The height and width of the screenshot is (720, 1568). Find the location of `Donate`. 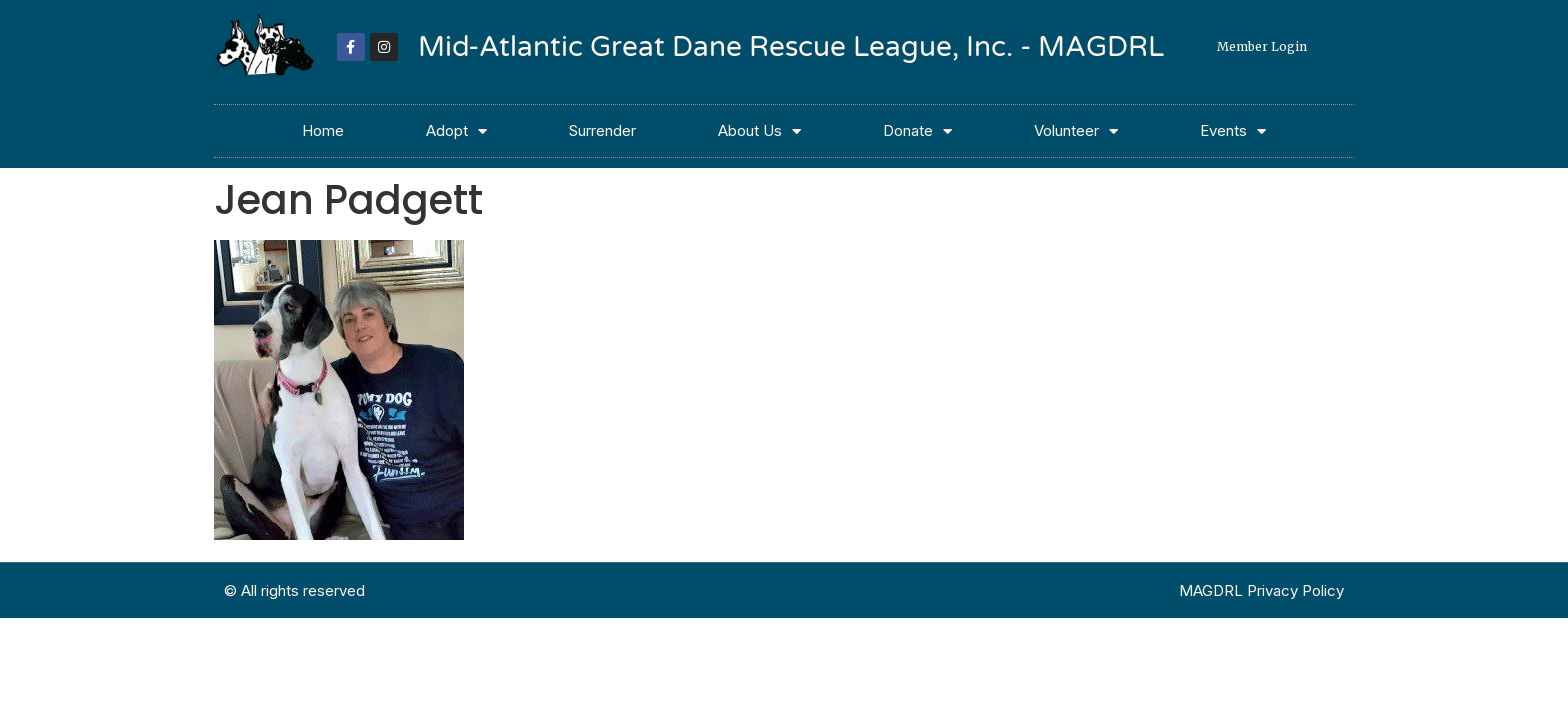

Donate is located at coordinates (917, 131).